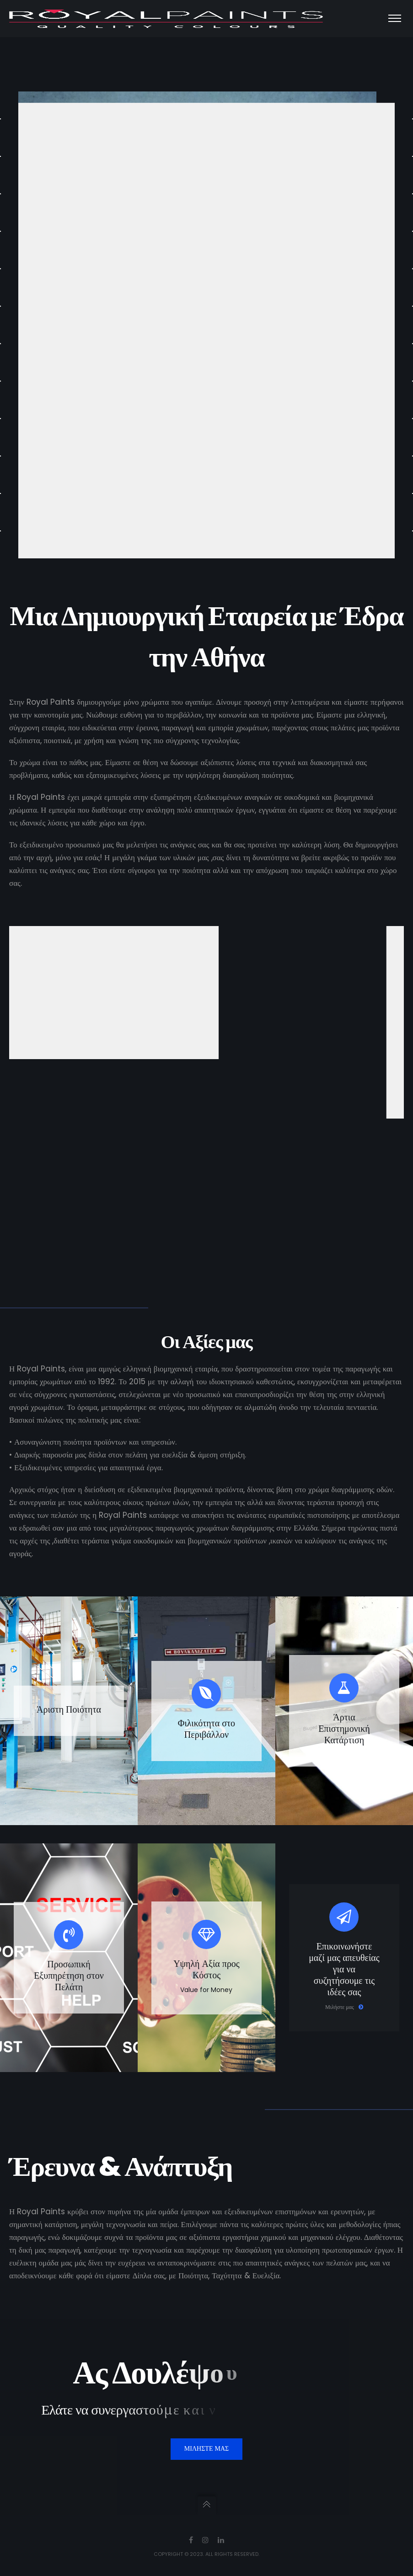  I want to click on Μιλήστε μας, so click(344, 2007).